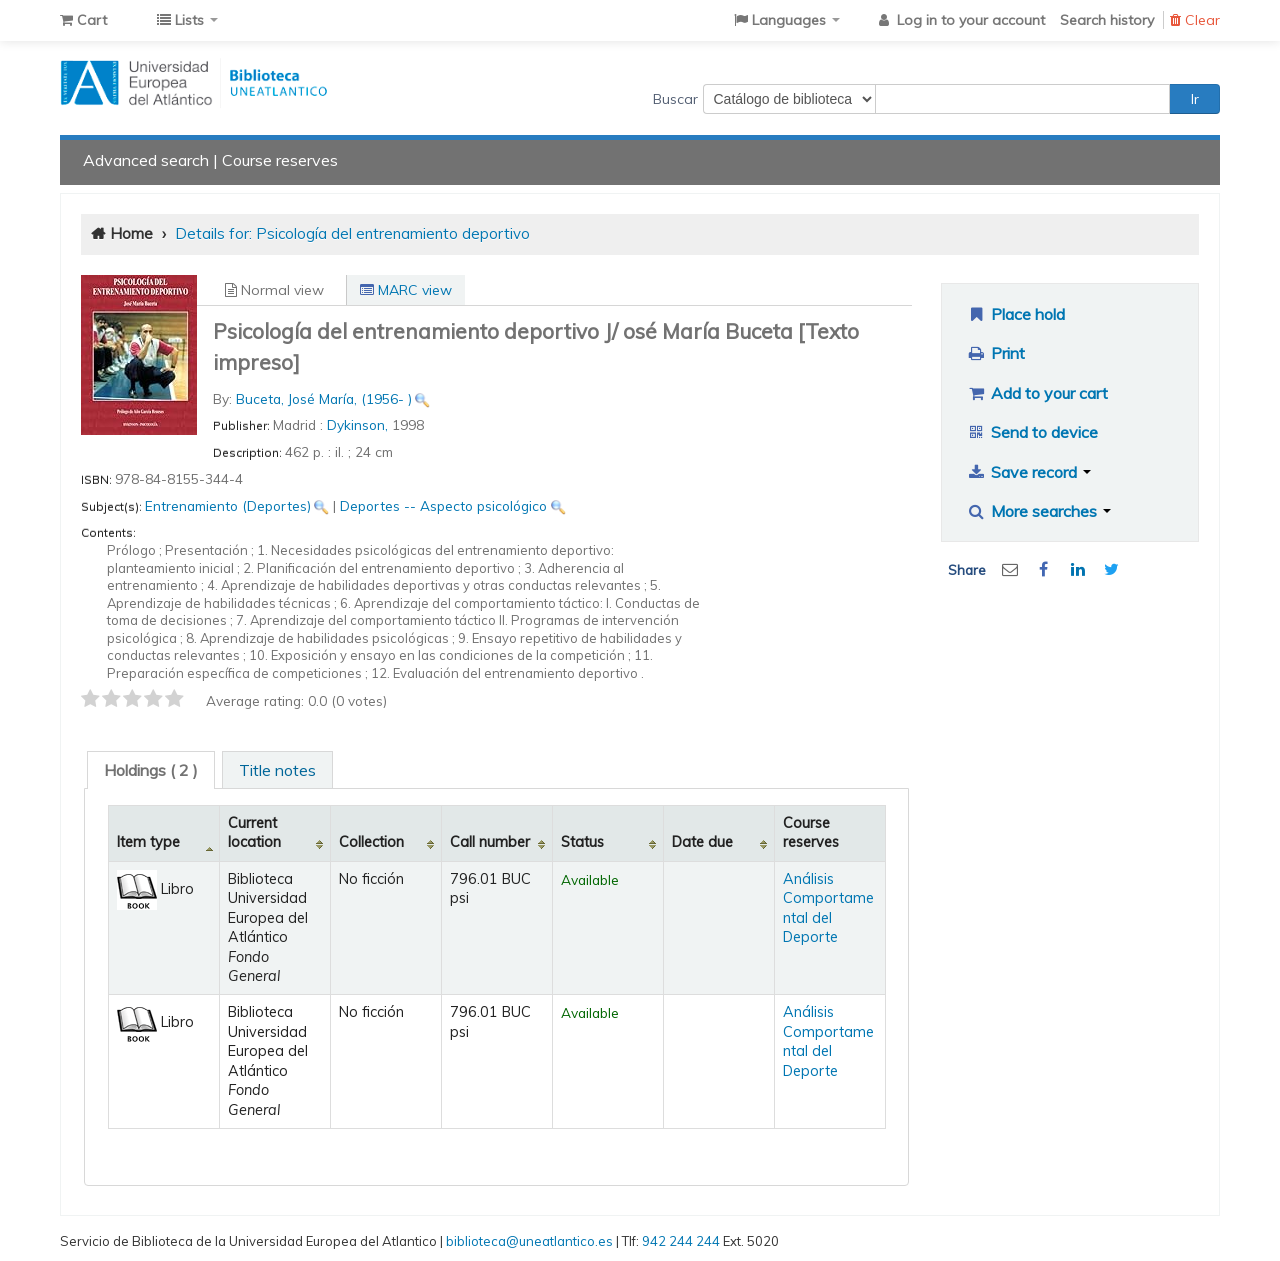 This screenshot has height=1261, width=1280. I want to click on [button], so click(83, 20).